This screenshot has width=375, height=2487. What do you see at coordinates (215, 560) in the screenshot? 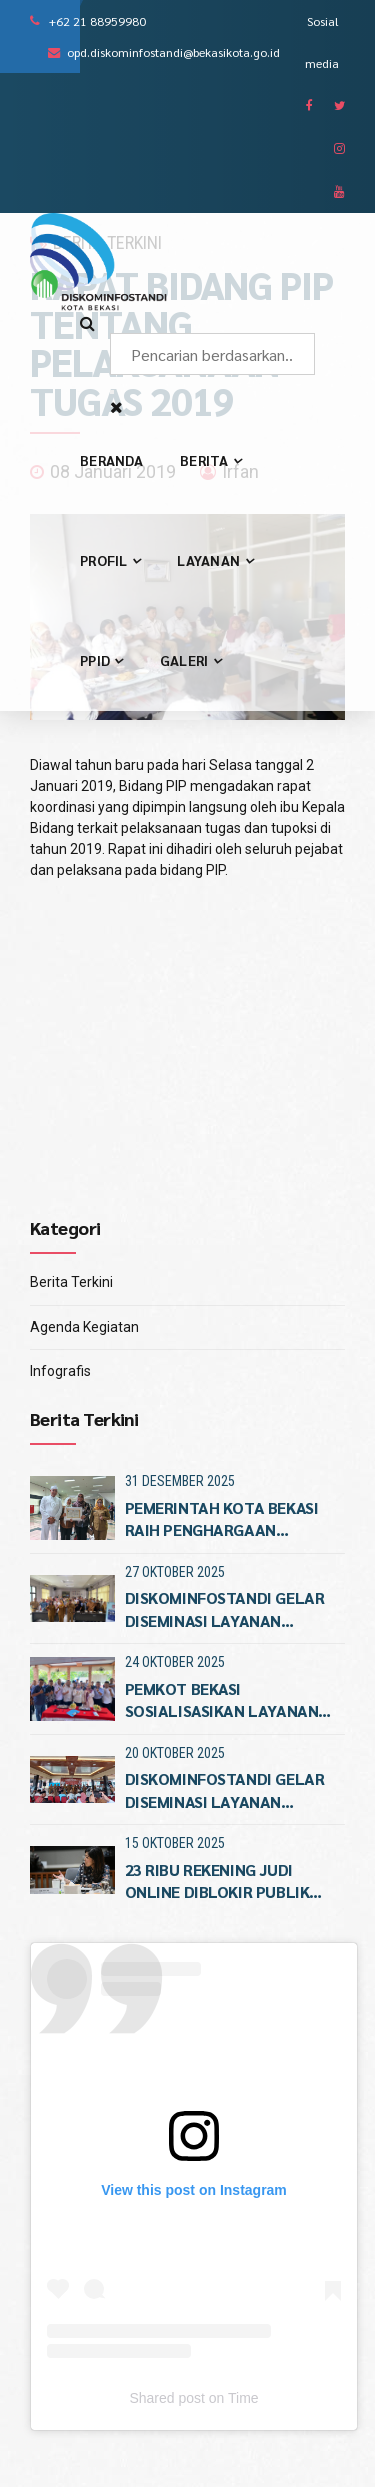
I see `Layanan` at bounding box center [215, 560].